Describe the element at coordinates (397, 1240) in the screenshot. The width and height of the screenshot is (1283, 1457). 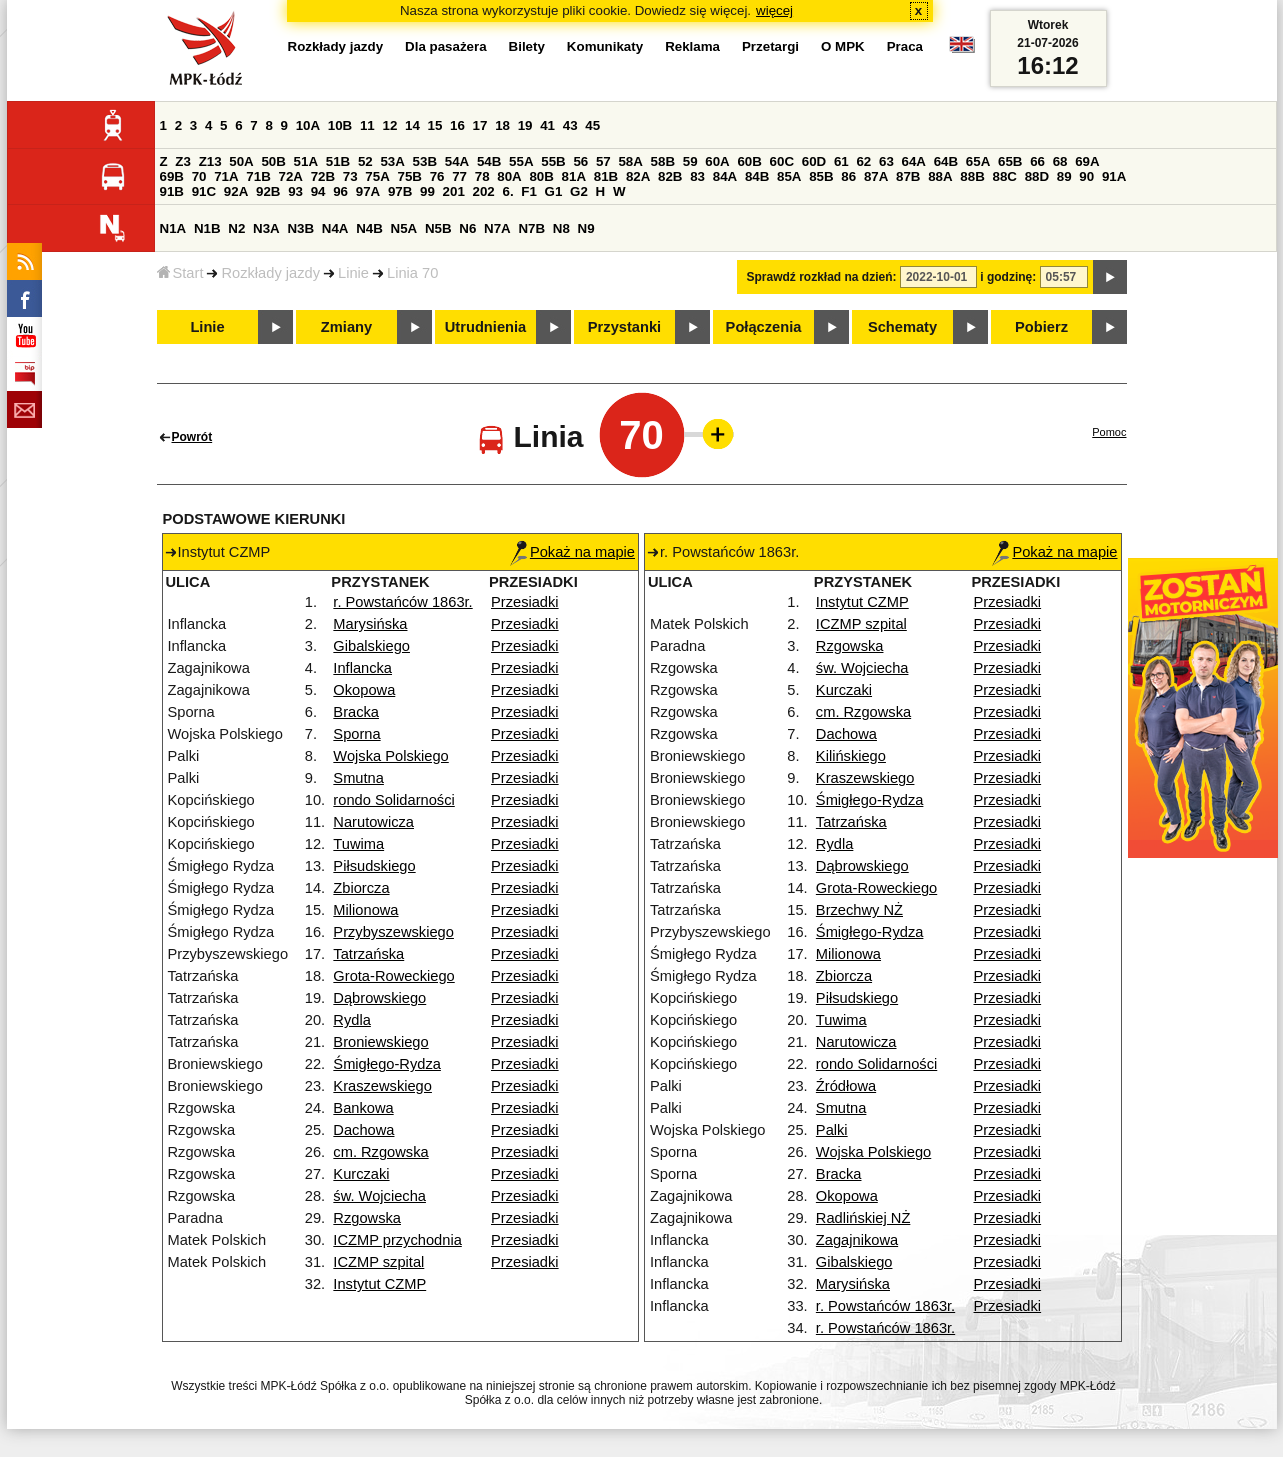
I see `ICZMP przychodnia` at that location.